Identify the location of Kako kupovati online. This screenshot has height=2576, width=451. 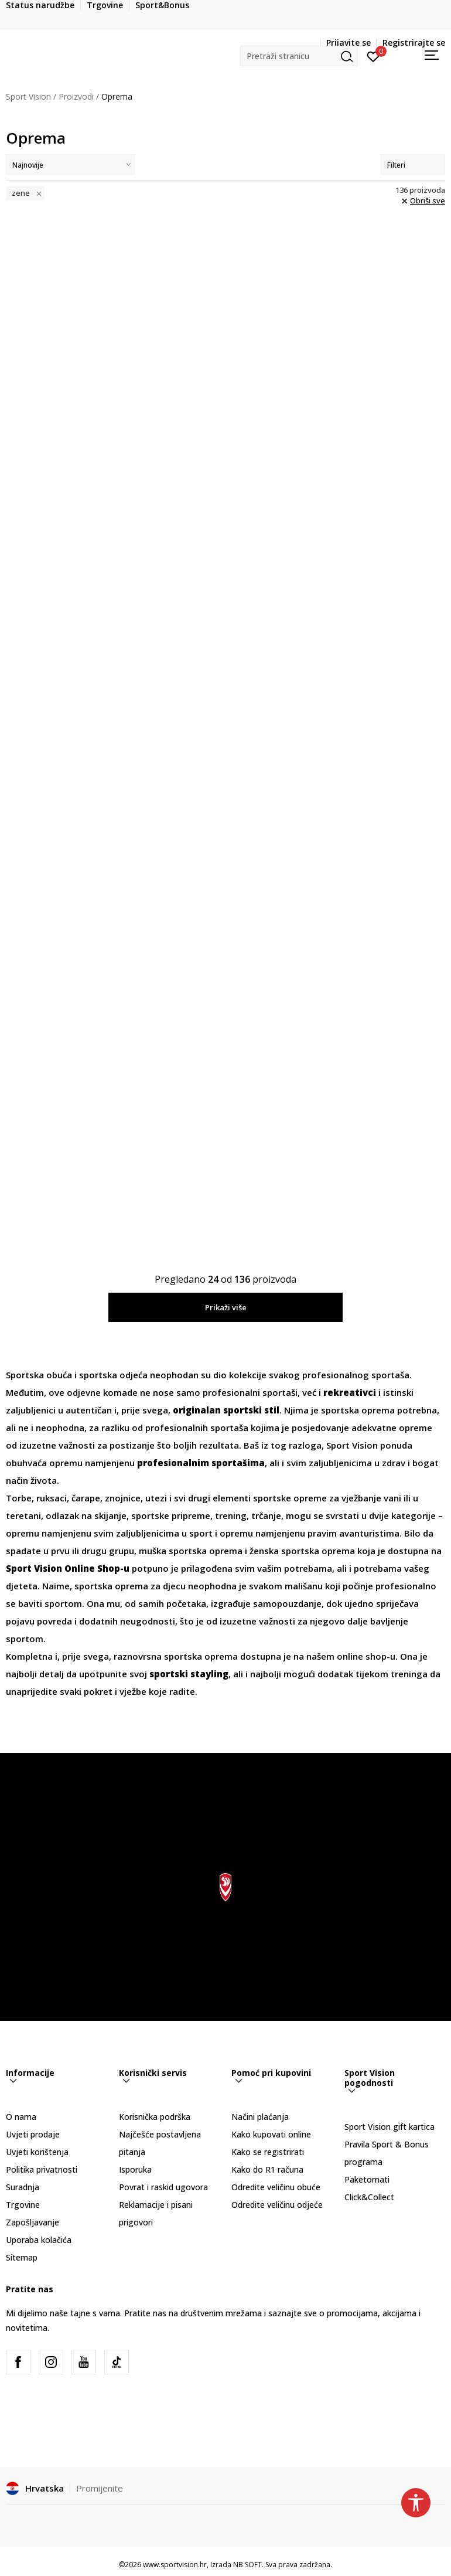
(271, 2134).